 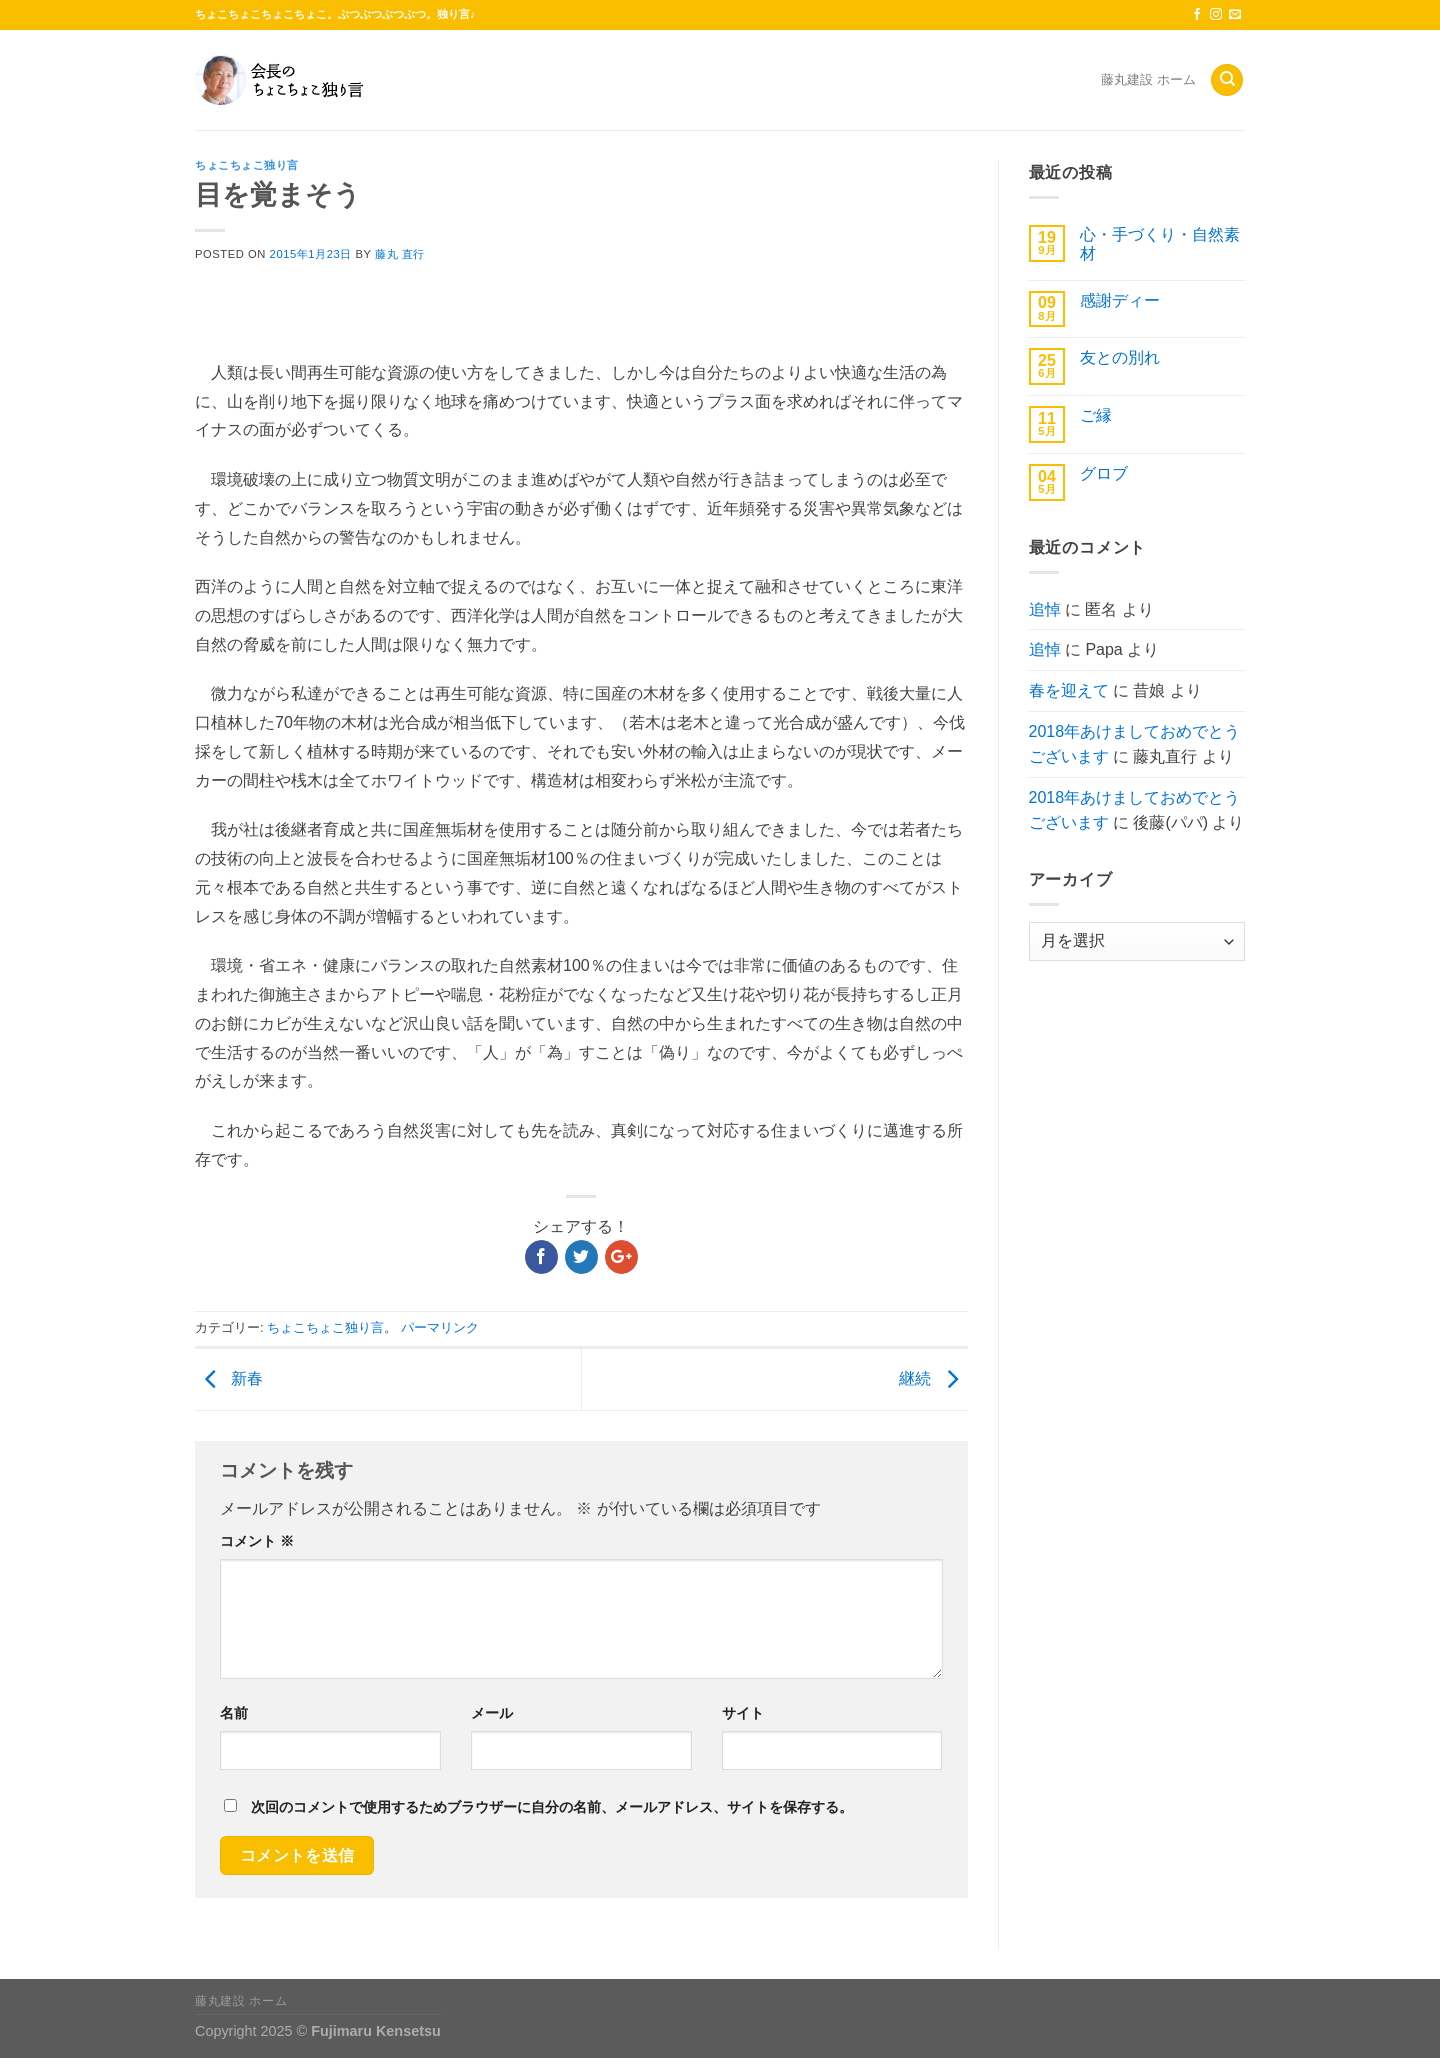 What do you see at coordinates (234, 1713) in the screenshot?
I see `名前` at bounding box center [234, 1713].